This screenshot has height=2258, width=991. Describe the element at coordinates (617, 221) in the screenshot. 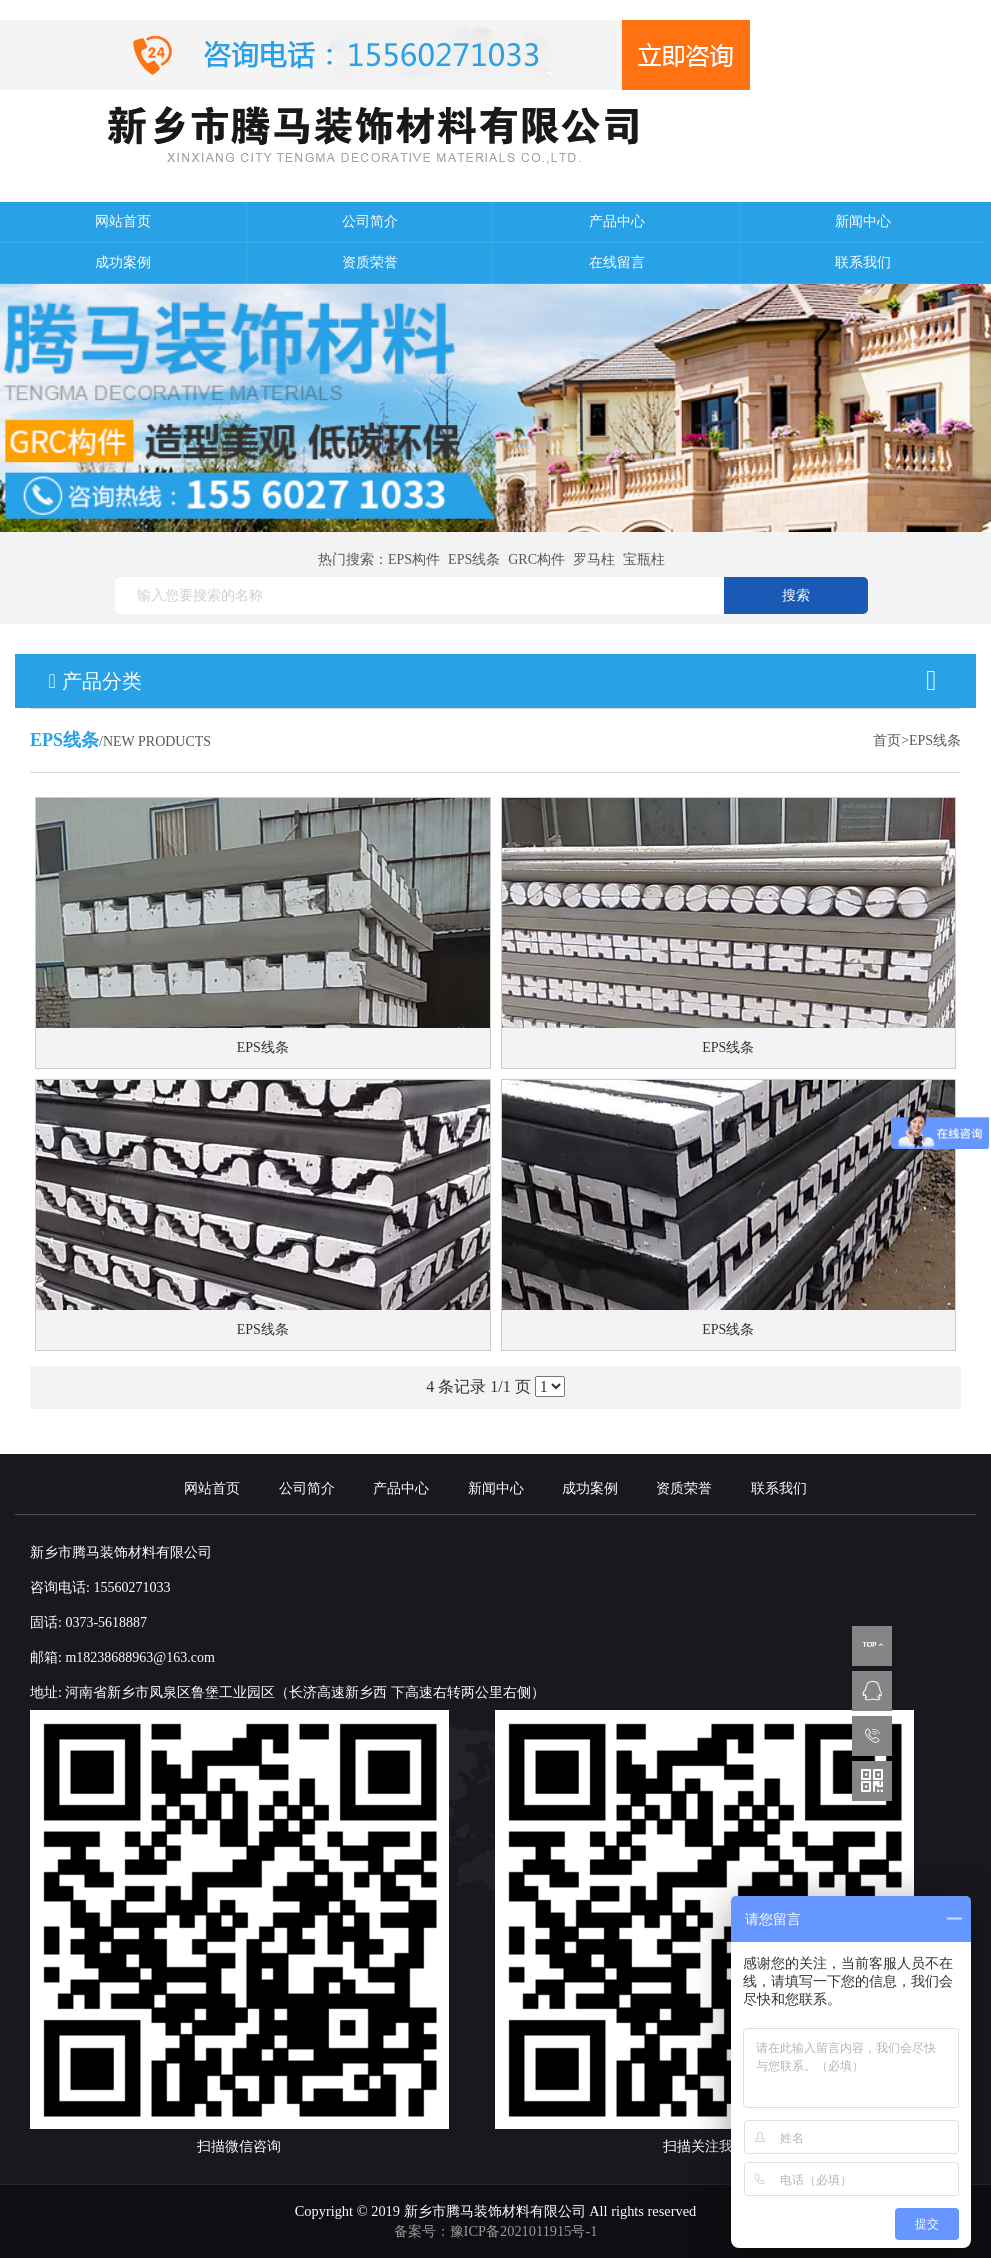

I see `产品中心` at that location.